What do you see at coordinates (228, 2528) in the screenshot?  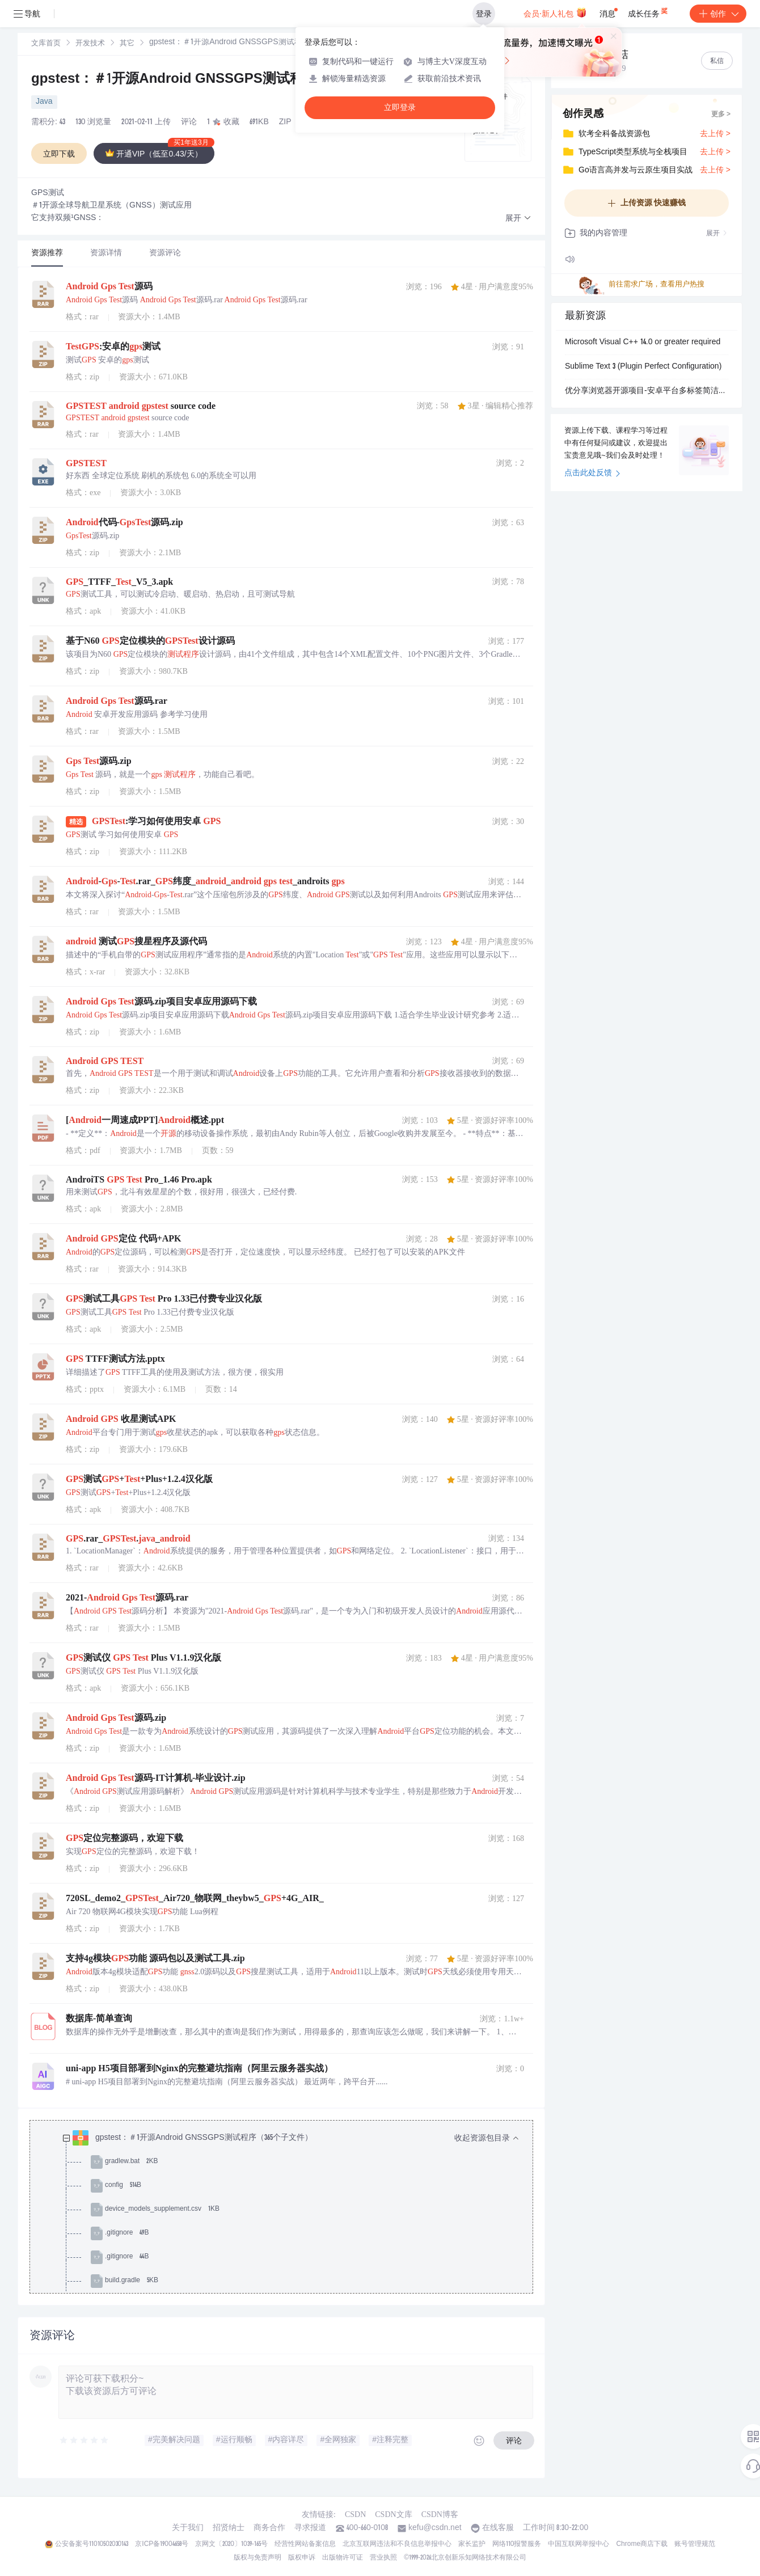 I see `招贤纳士` at bounding box center [228, 2528].